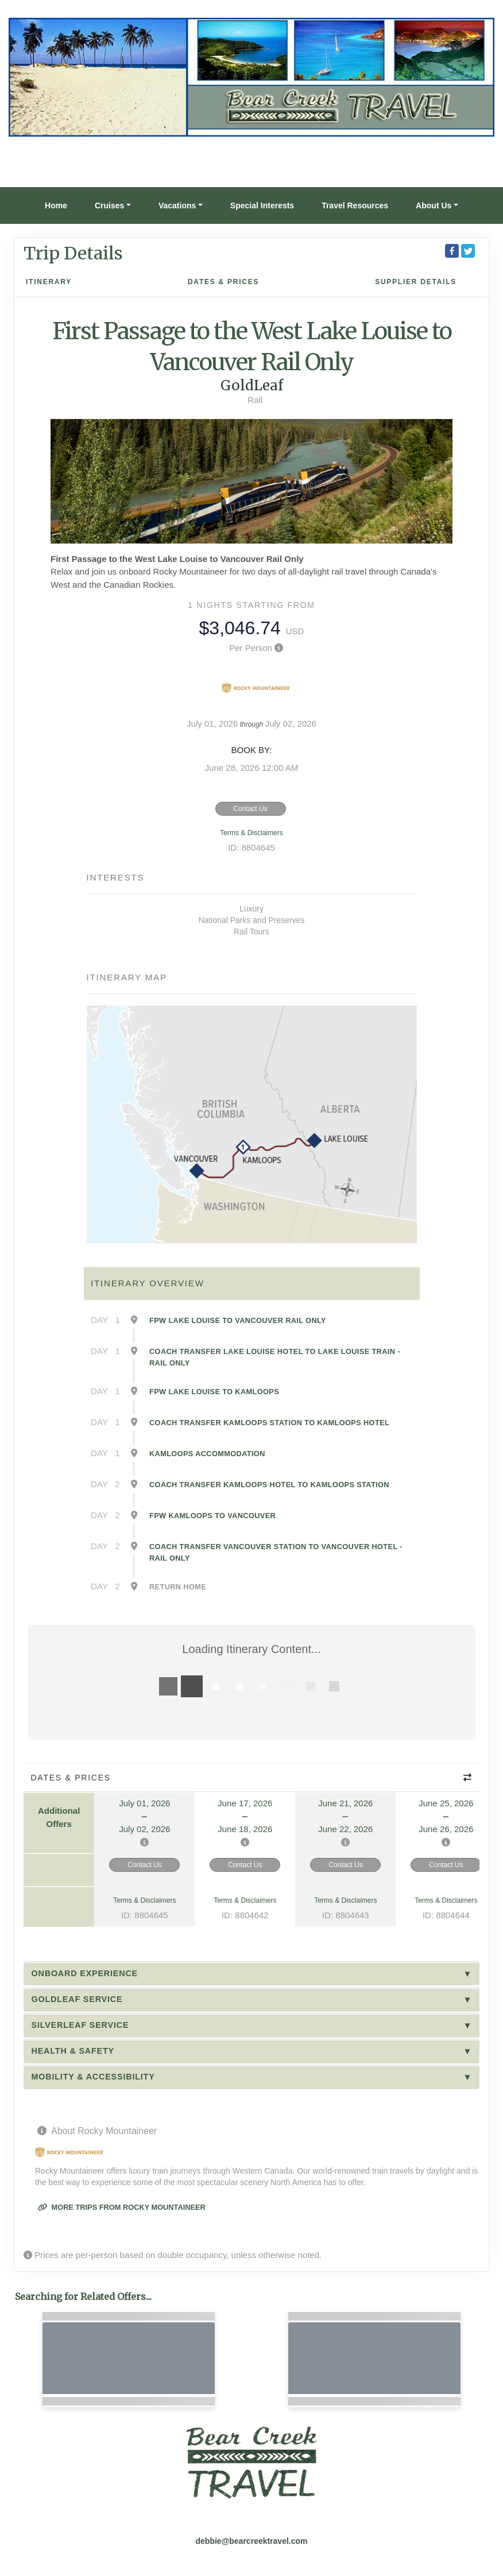 Image resolution: width=503 pixels, height=2576 pixels. Describe the element at coordinates (177, 205) in the screenshot. I see `Vacations [button]` at that location.